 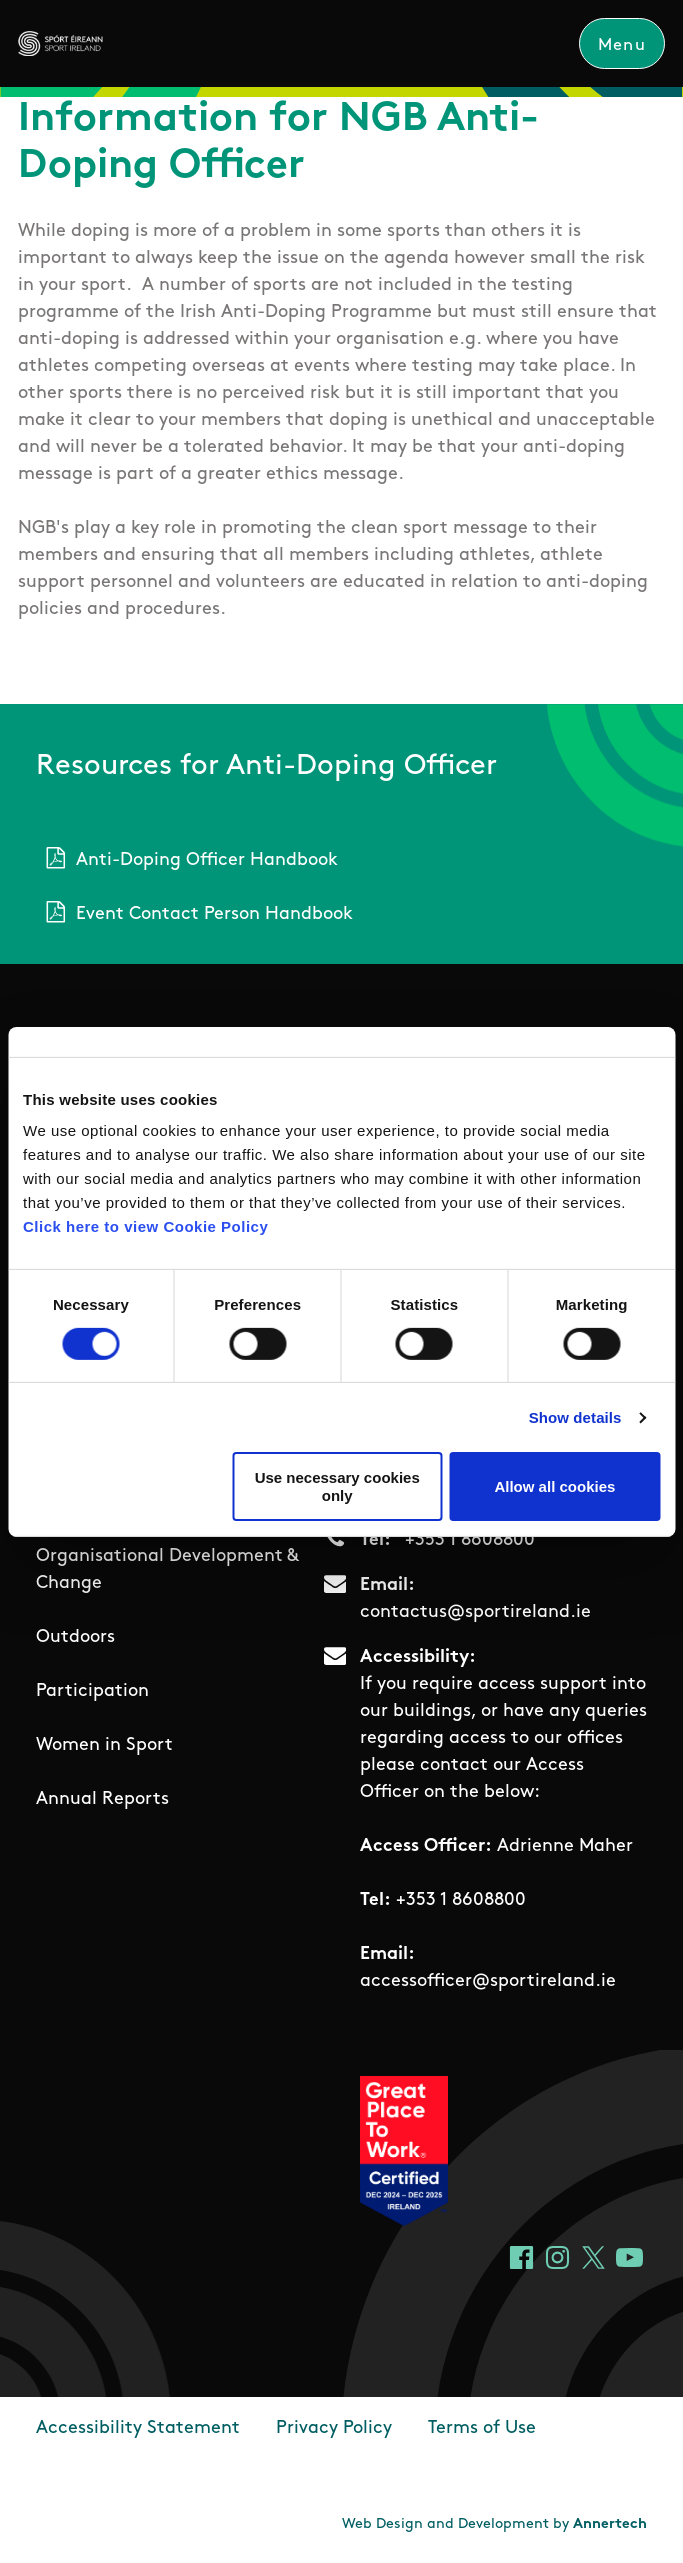 What do you see at coordinates (75, 1637) in the screenshot?
I see `Outdoors` at bounding box center [75, 1637].